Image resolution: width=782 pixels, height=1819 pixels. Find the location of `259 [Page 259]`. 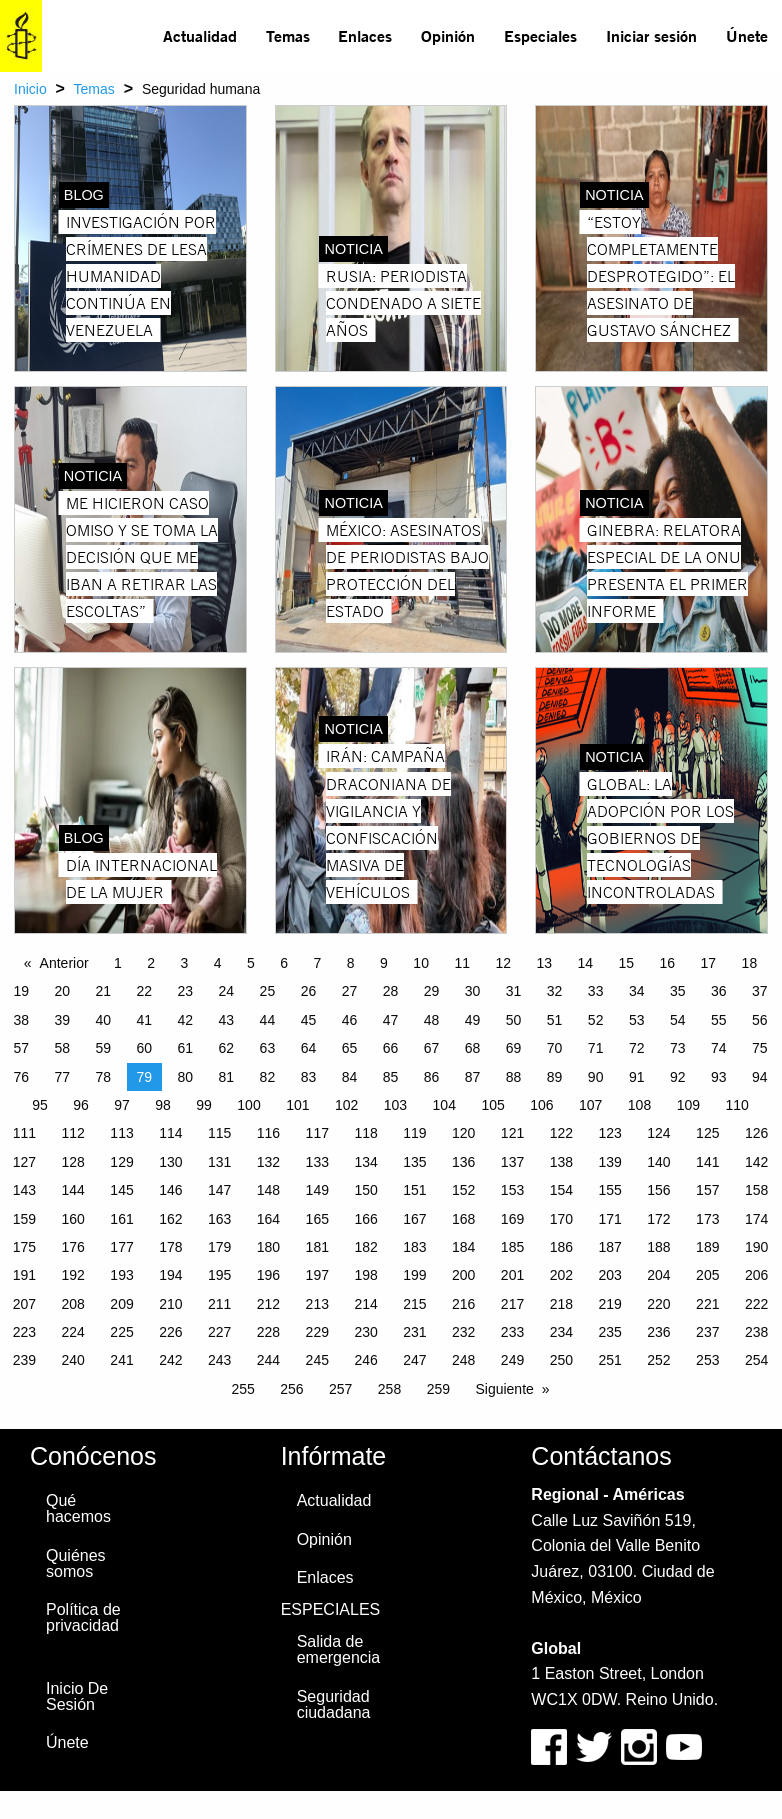

259 [Page 259] is located at coordinates (438, 1389).